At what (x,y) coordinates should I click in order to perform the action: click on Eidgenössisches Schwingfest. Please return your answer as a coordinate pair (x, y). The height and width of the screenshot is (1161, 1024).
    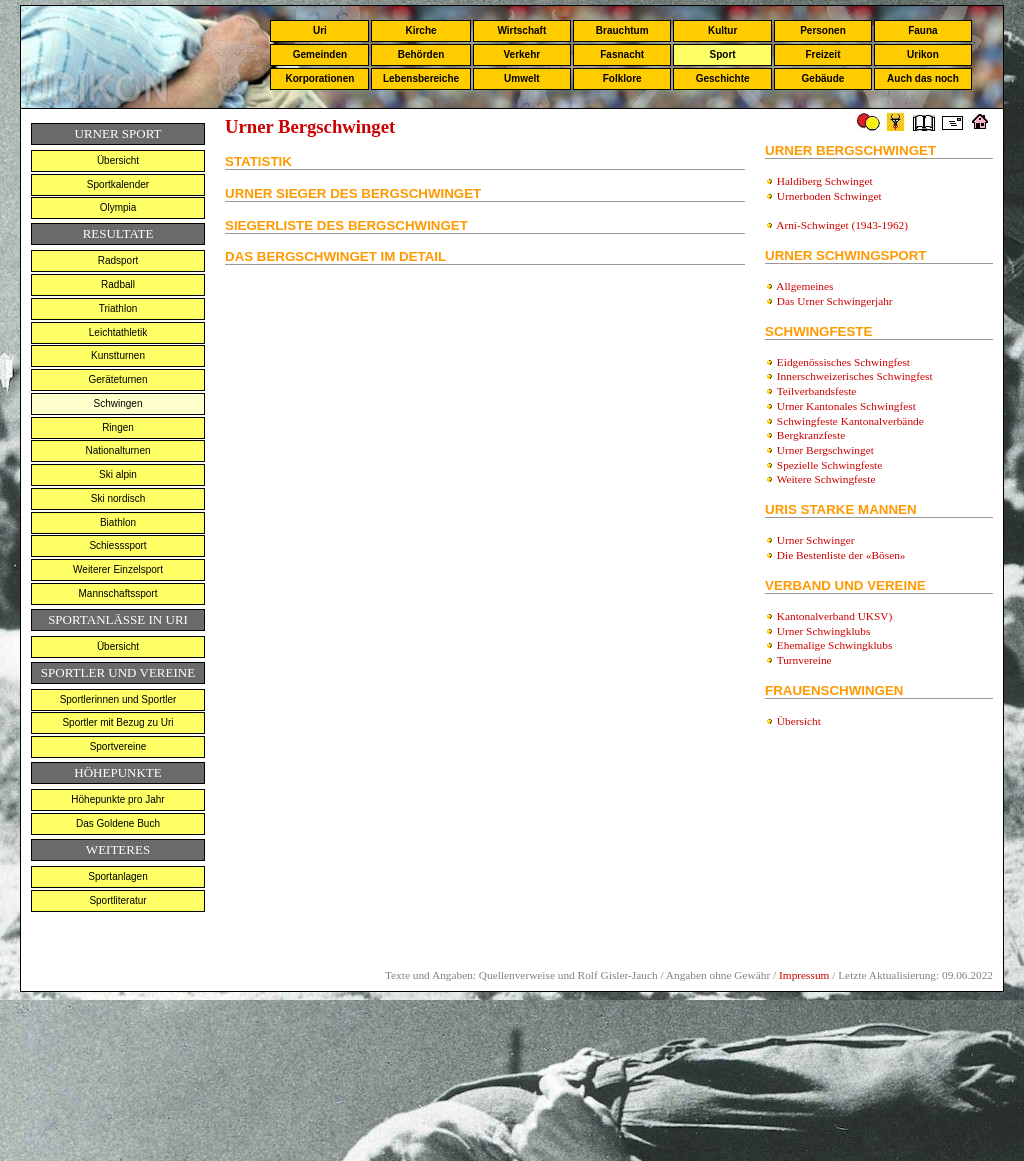
    Looking at the image, I should click on (843, 362).